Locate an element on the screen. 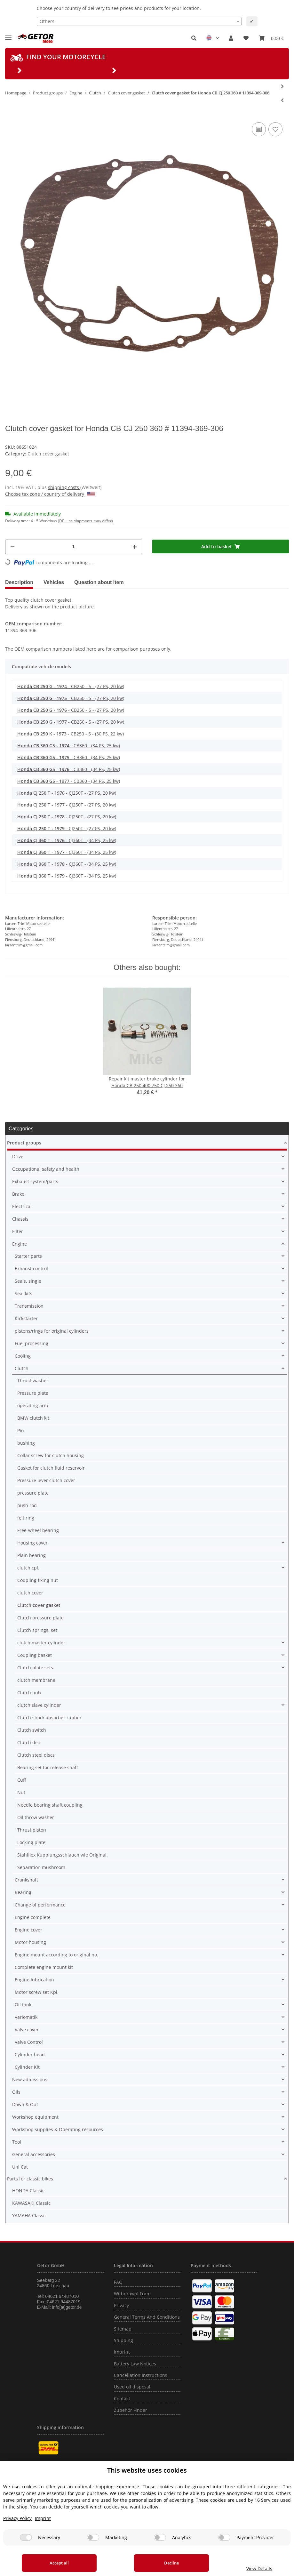  Oil tank is located at coordinates (23, 2005).